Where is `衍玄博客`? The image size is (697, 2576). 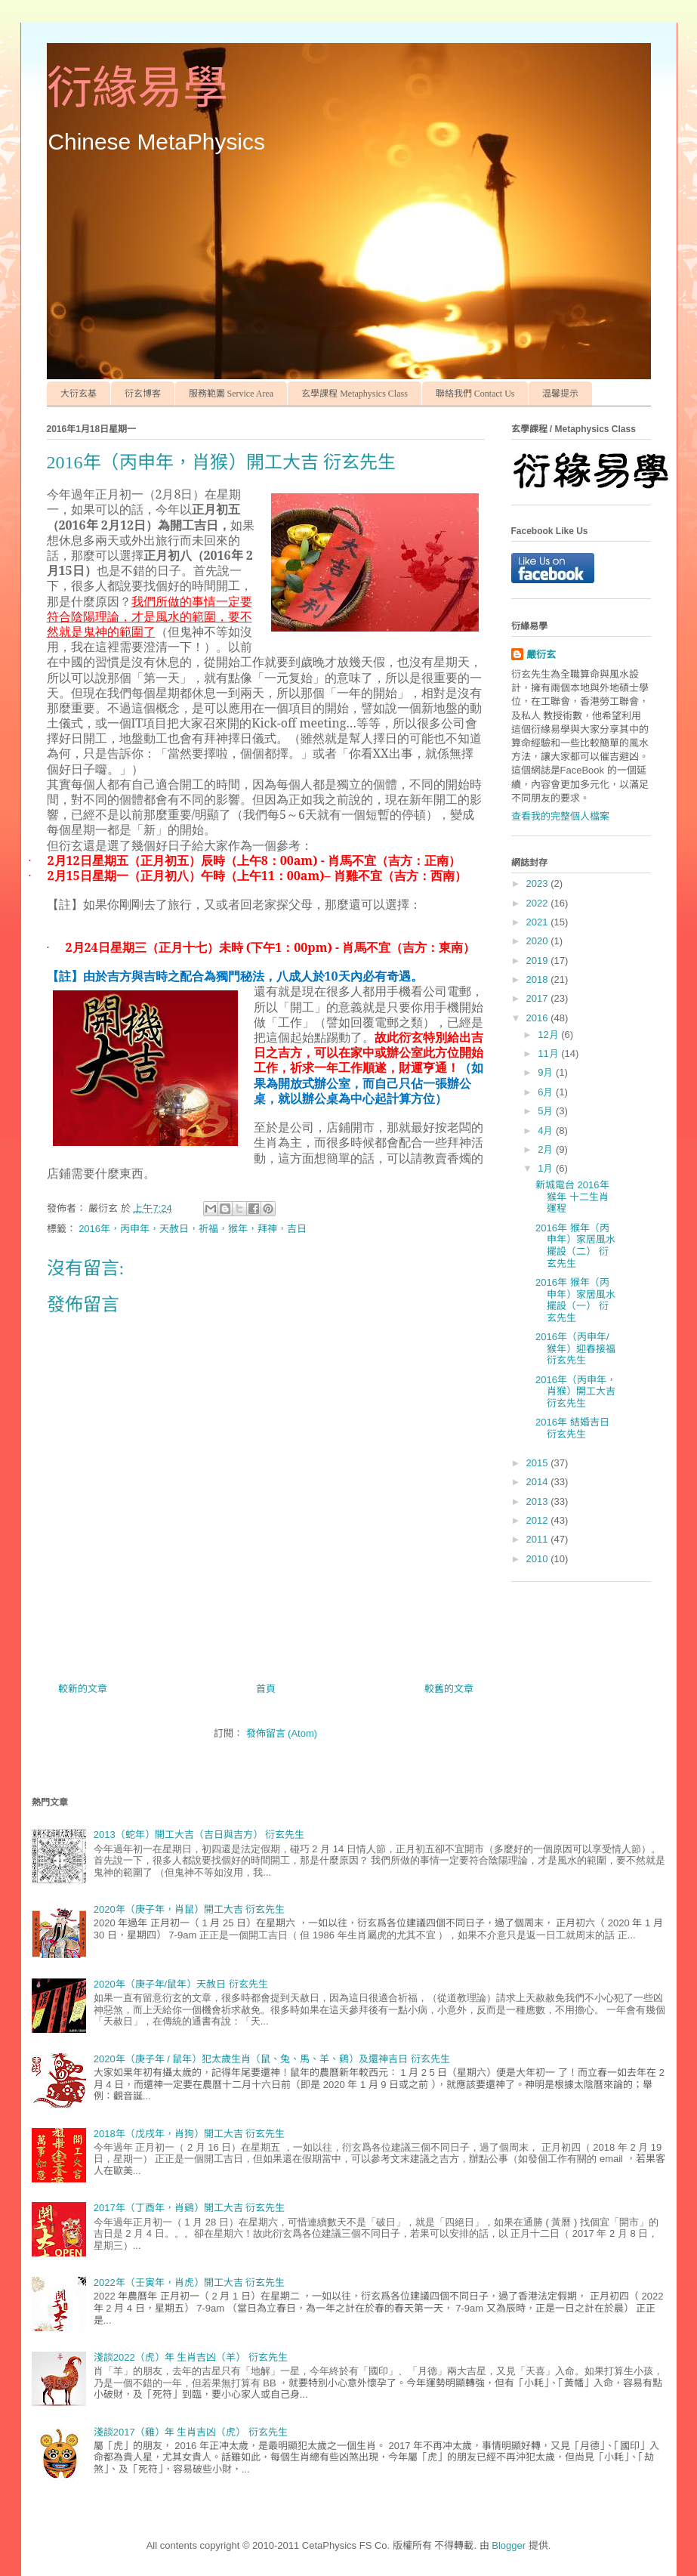
衍玄博客 is located at coordinates (143, 393).